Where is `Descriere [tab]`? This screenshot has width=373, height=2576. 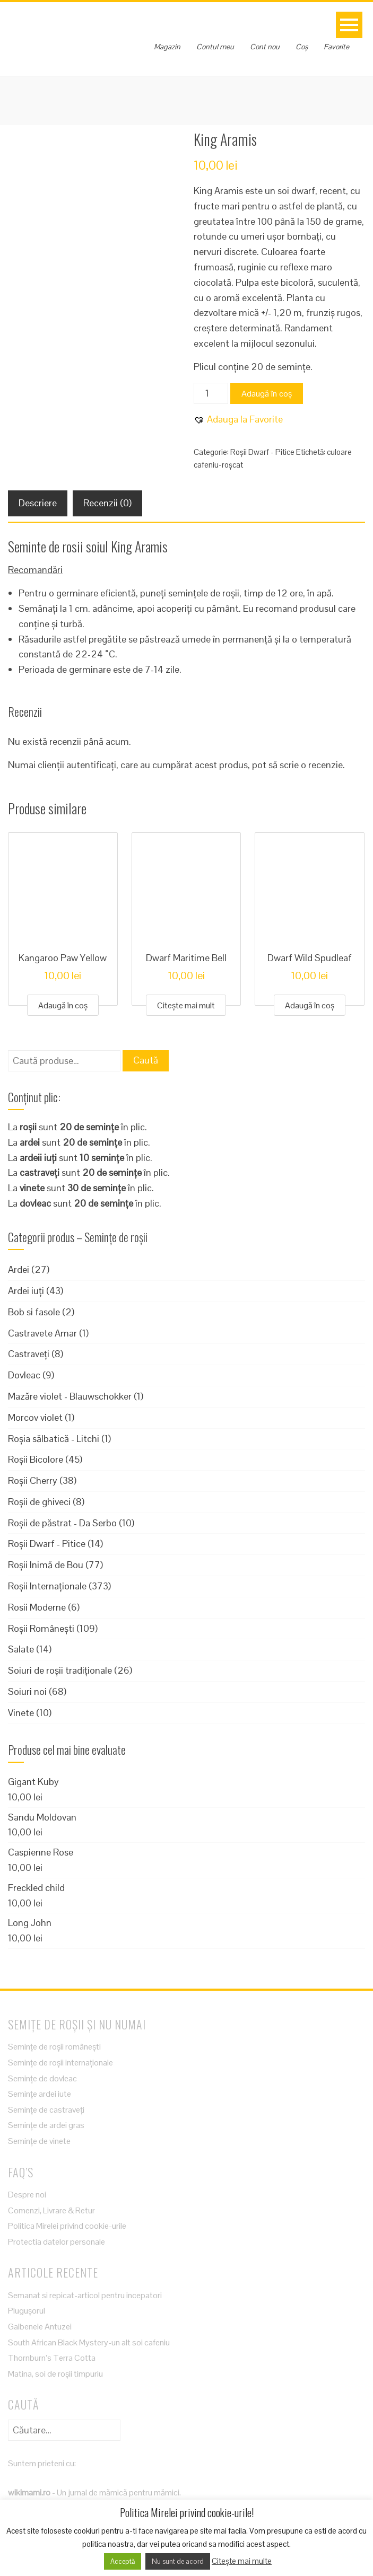
Descriere [tab] is located at coordinates (38, 503).